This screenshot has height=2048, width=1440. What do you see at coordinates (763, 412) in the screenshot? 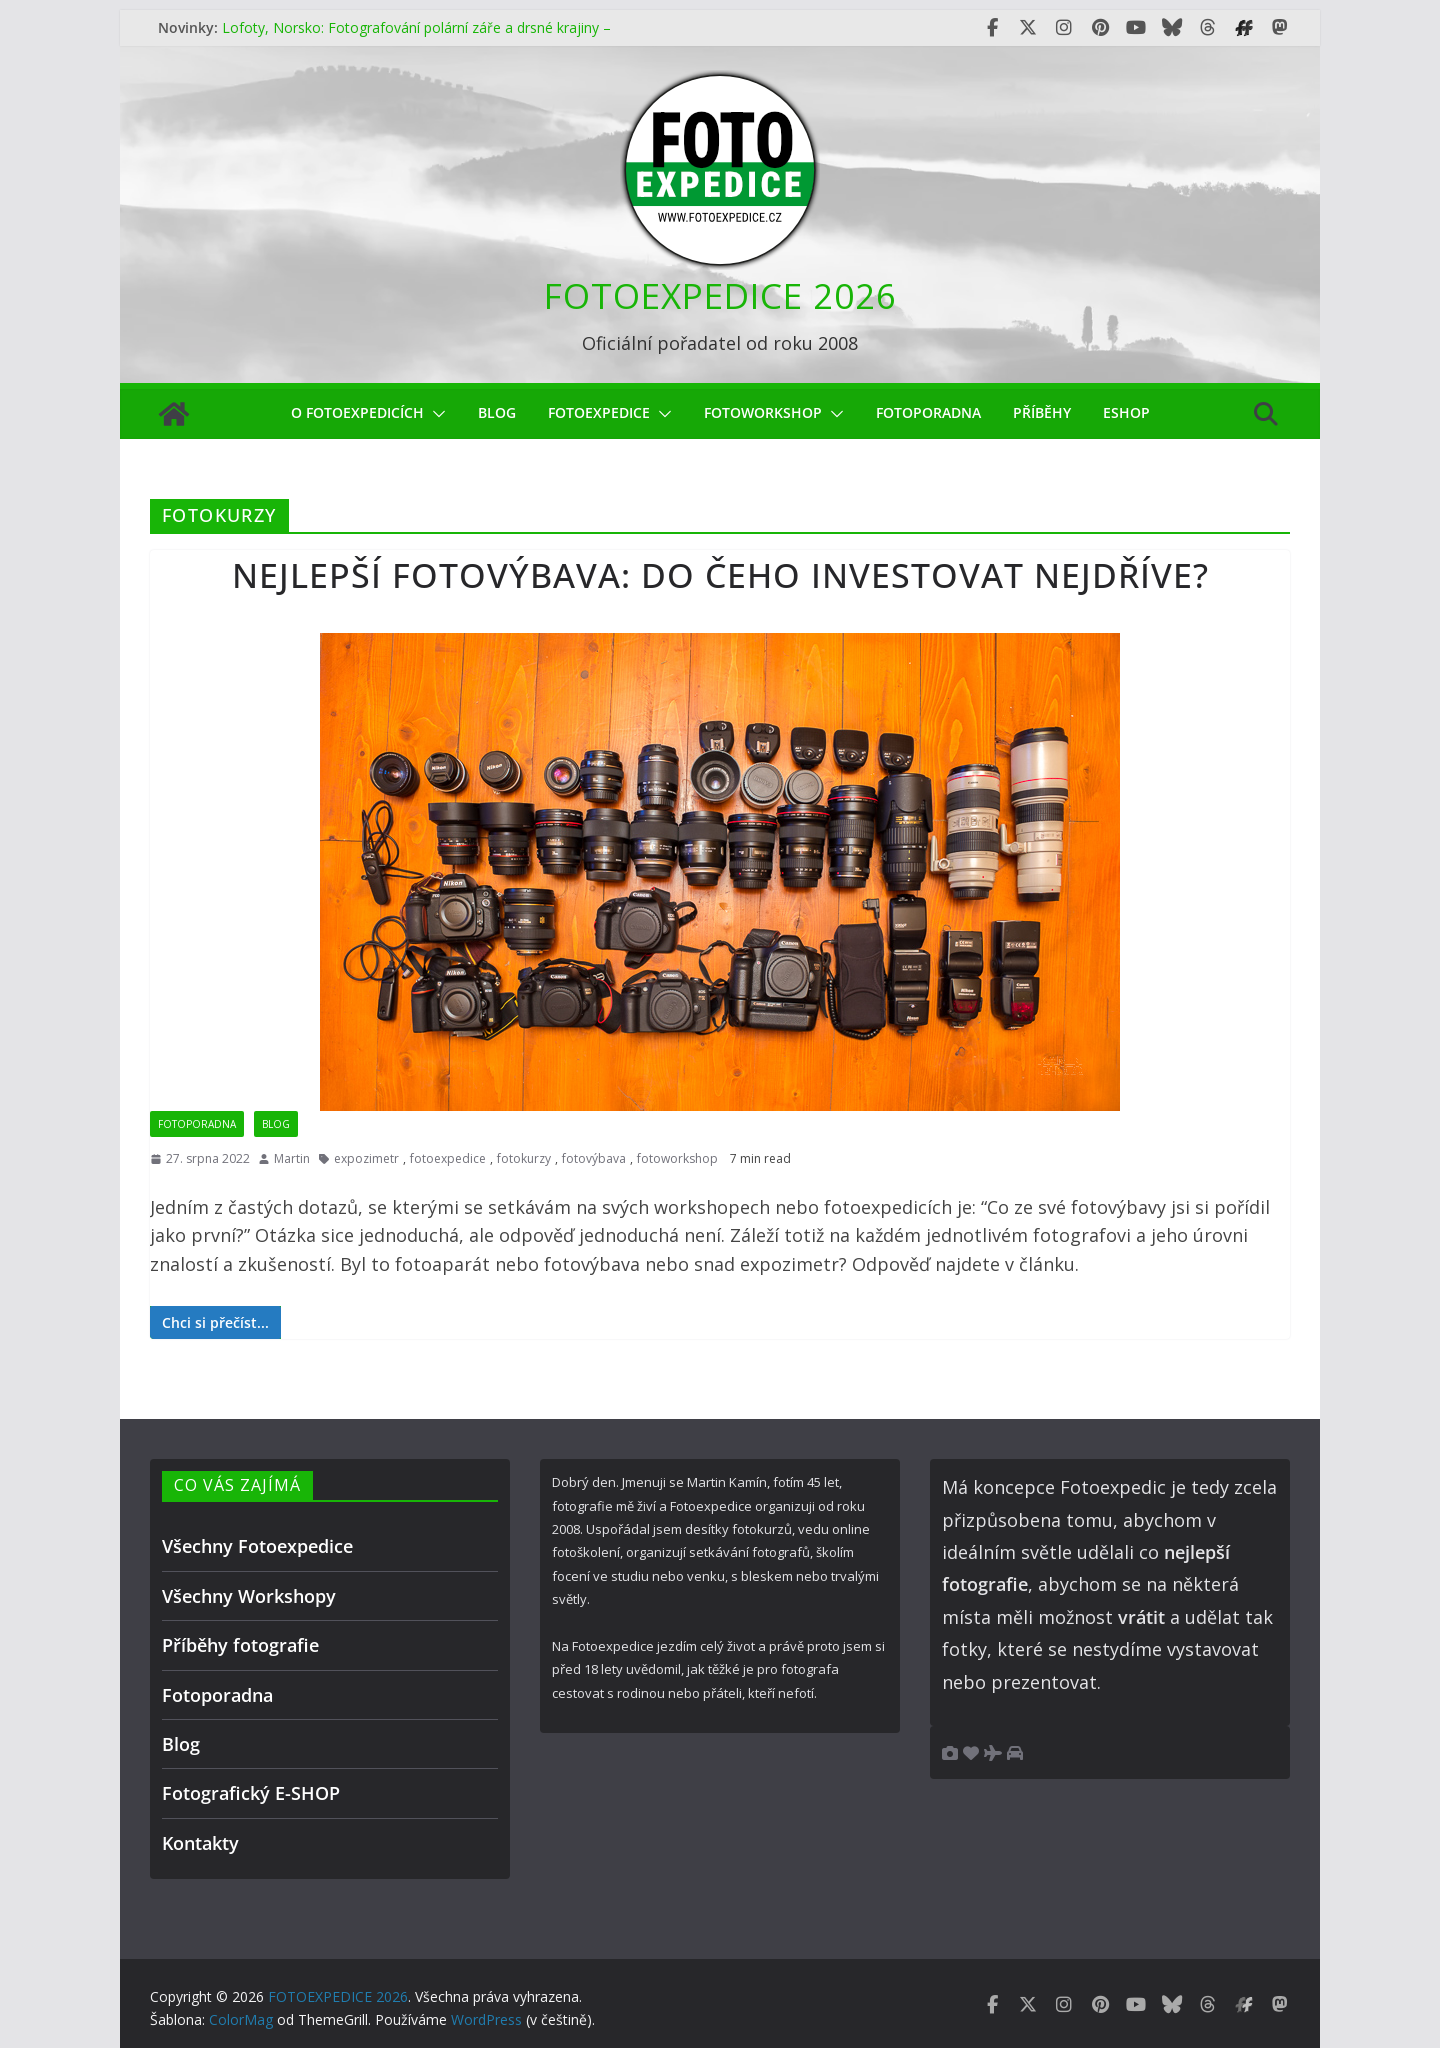
I see `fotoworkshop` at bounding box center [763, 412].